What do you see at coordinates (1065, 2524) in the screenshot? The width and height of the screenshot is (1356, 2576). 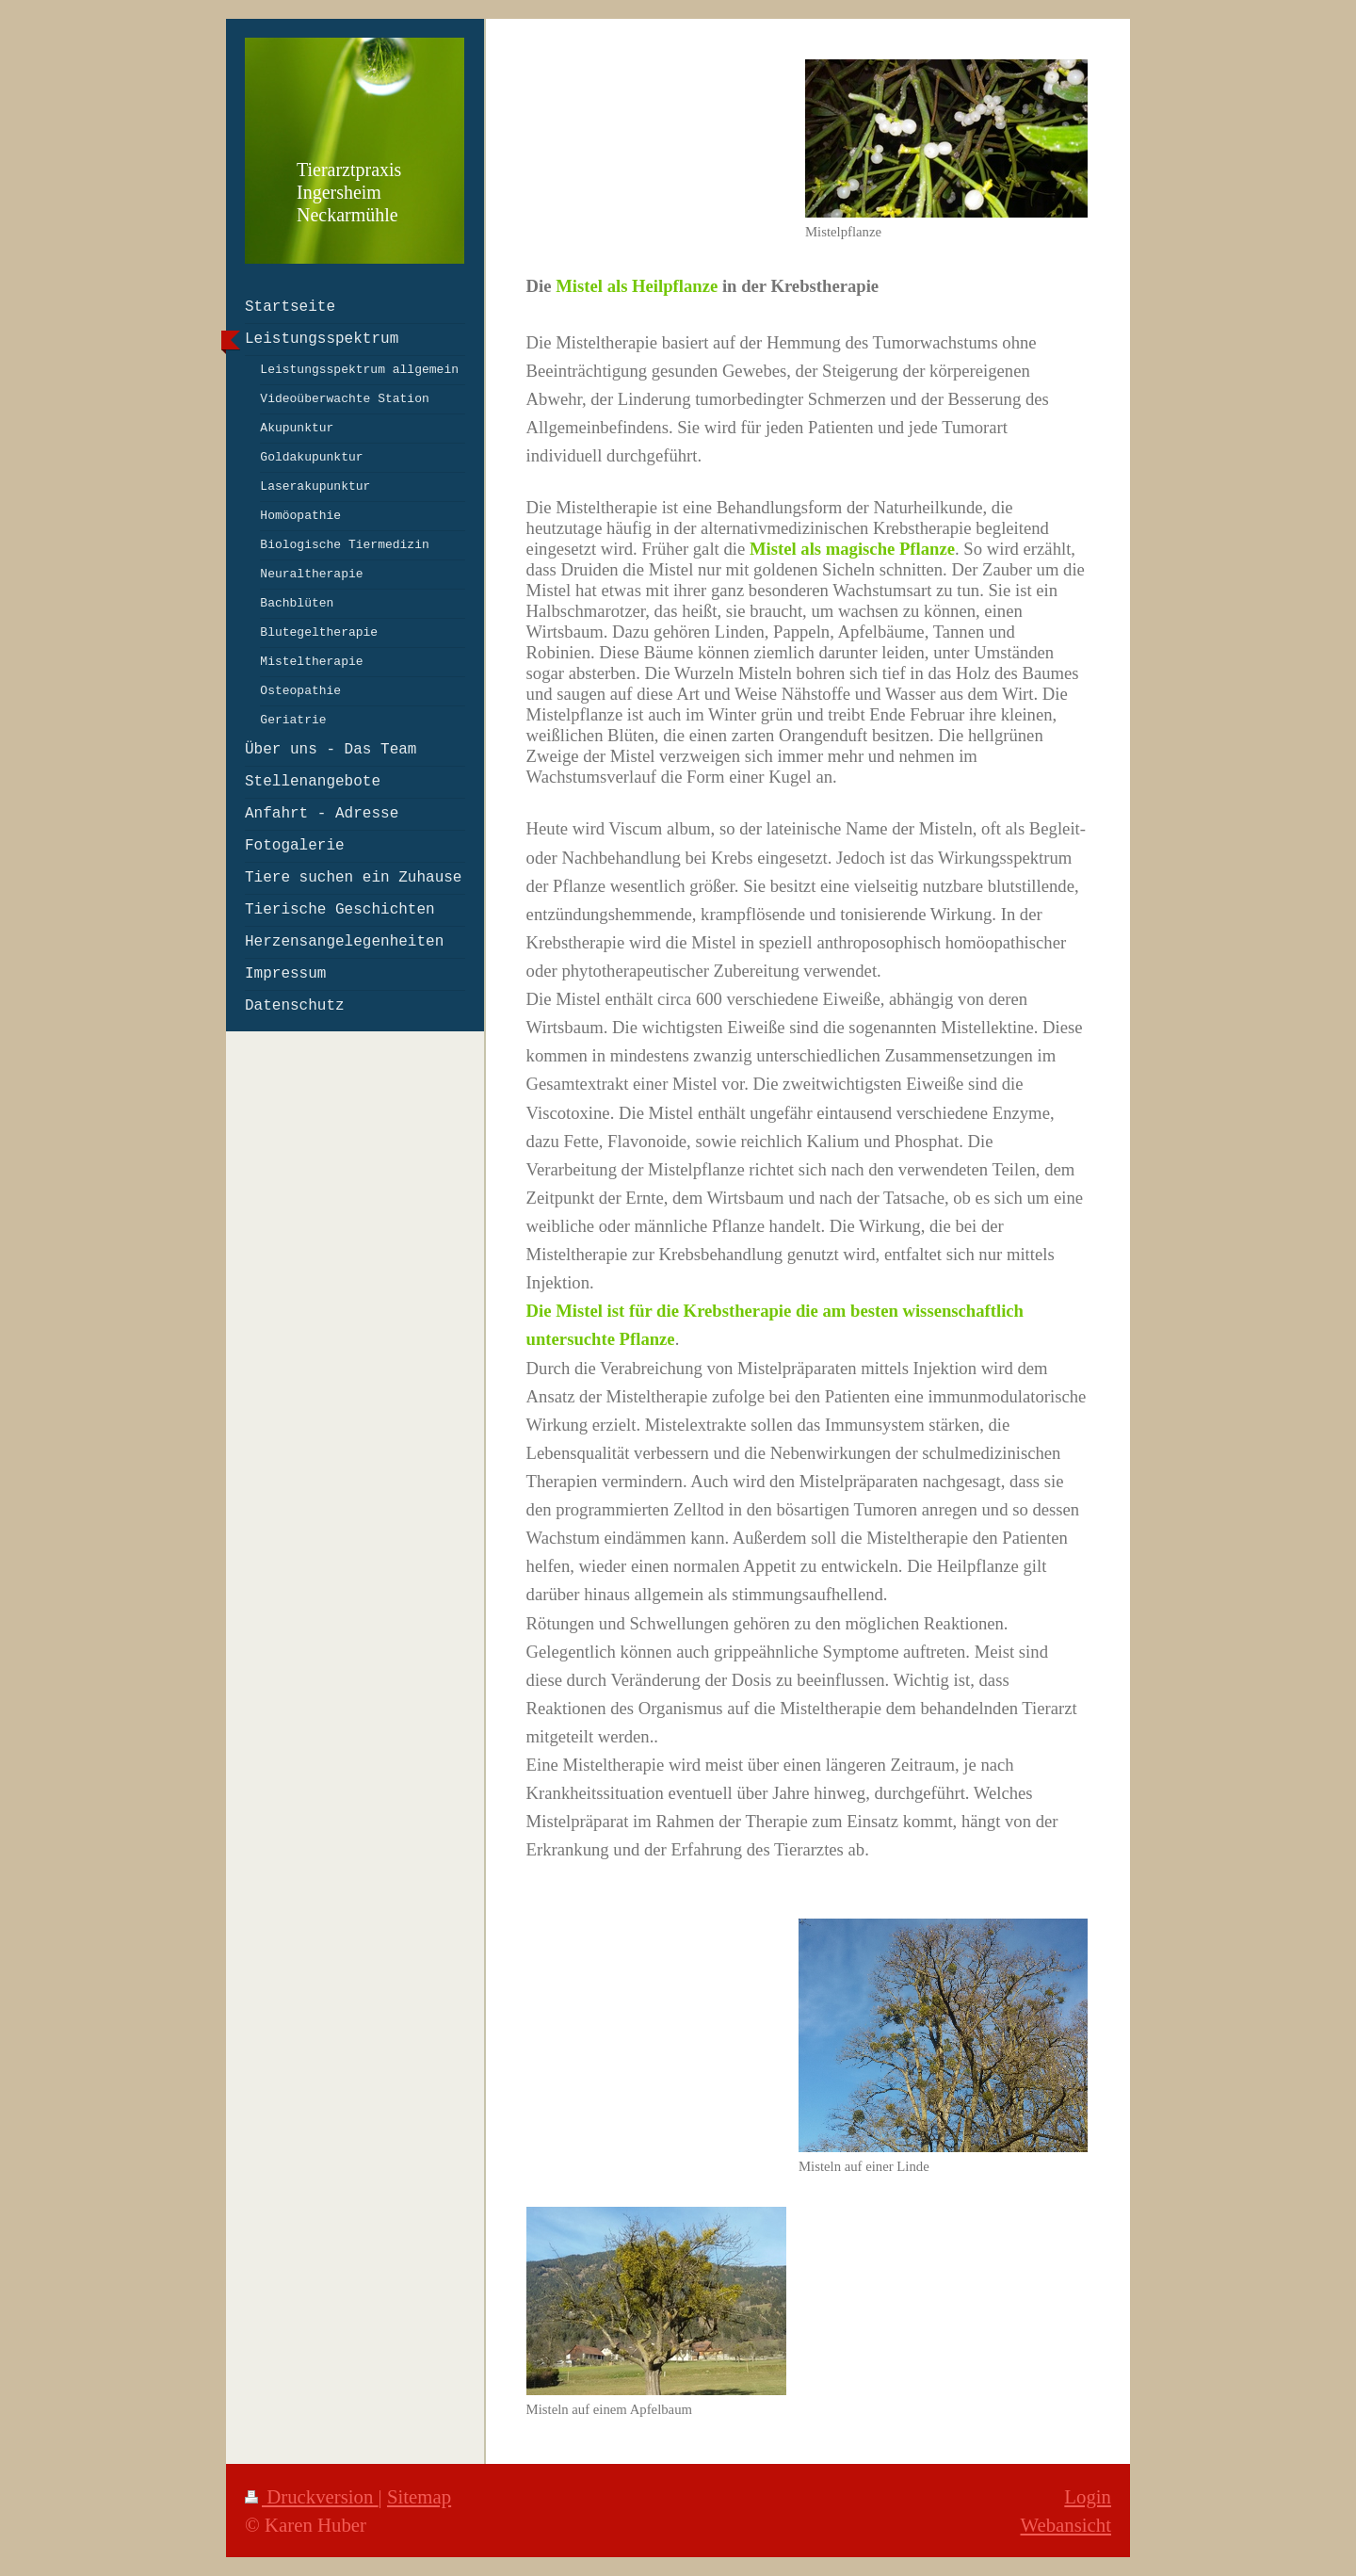 I see `Webansicht` at bounding box center [1065, 2524].